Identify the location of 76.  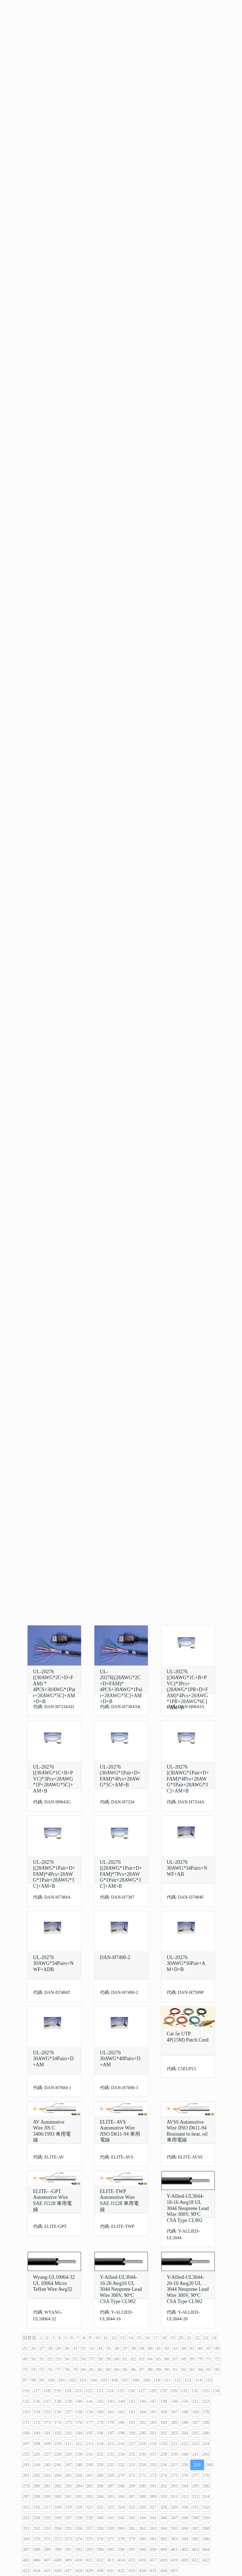
(50, 2369).